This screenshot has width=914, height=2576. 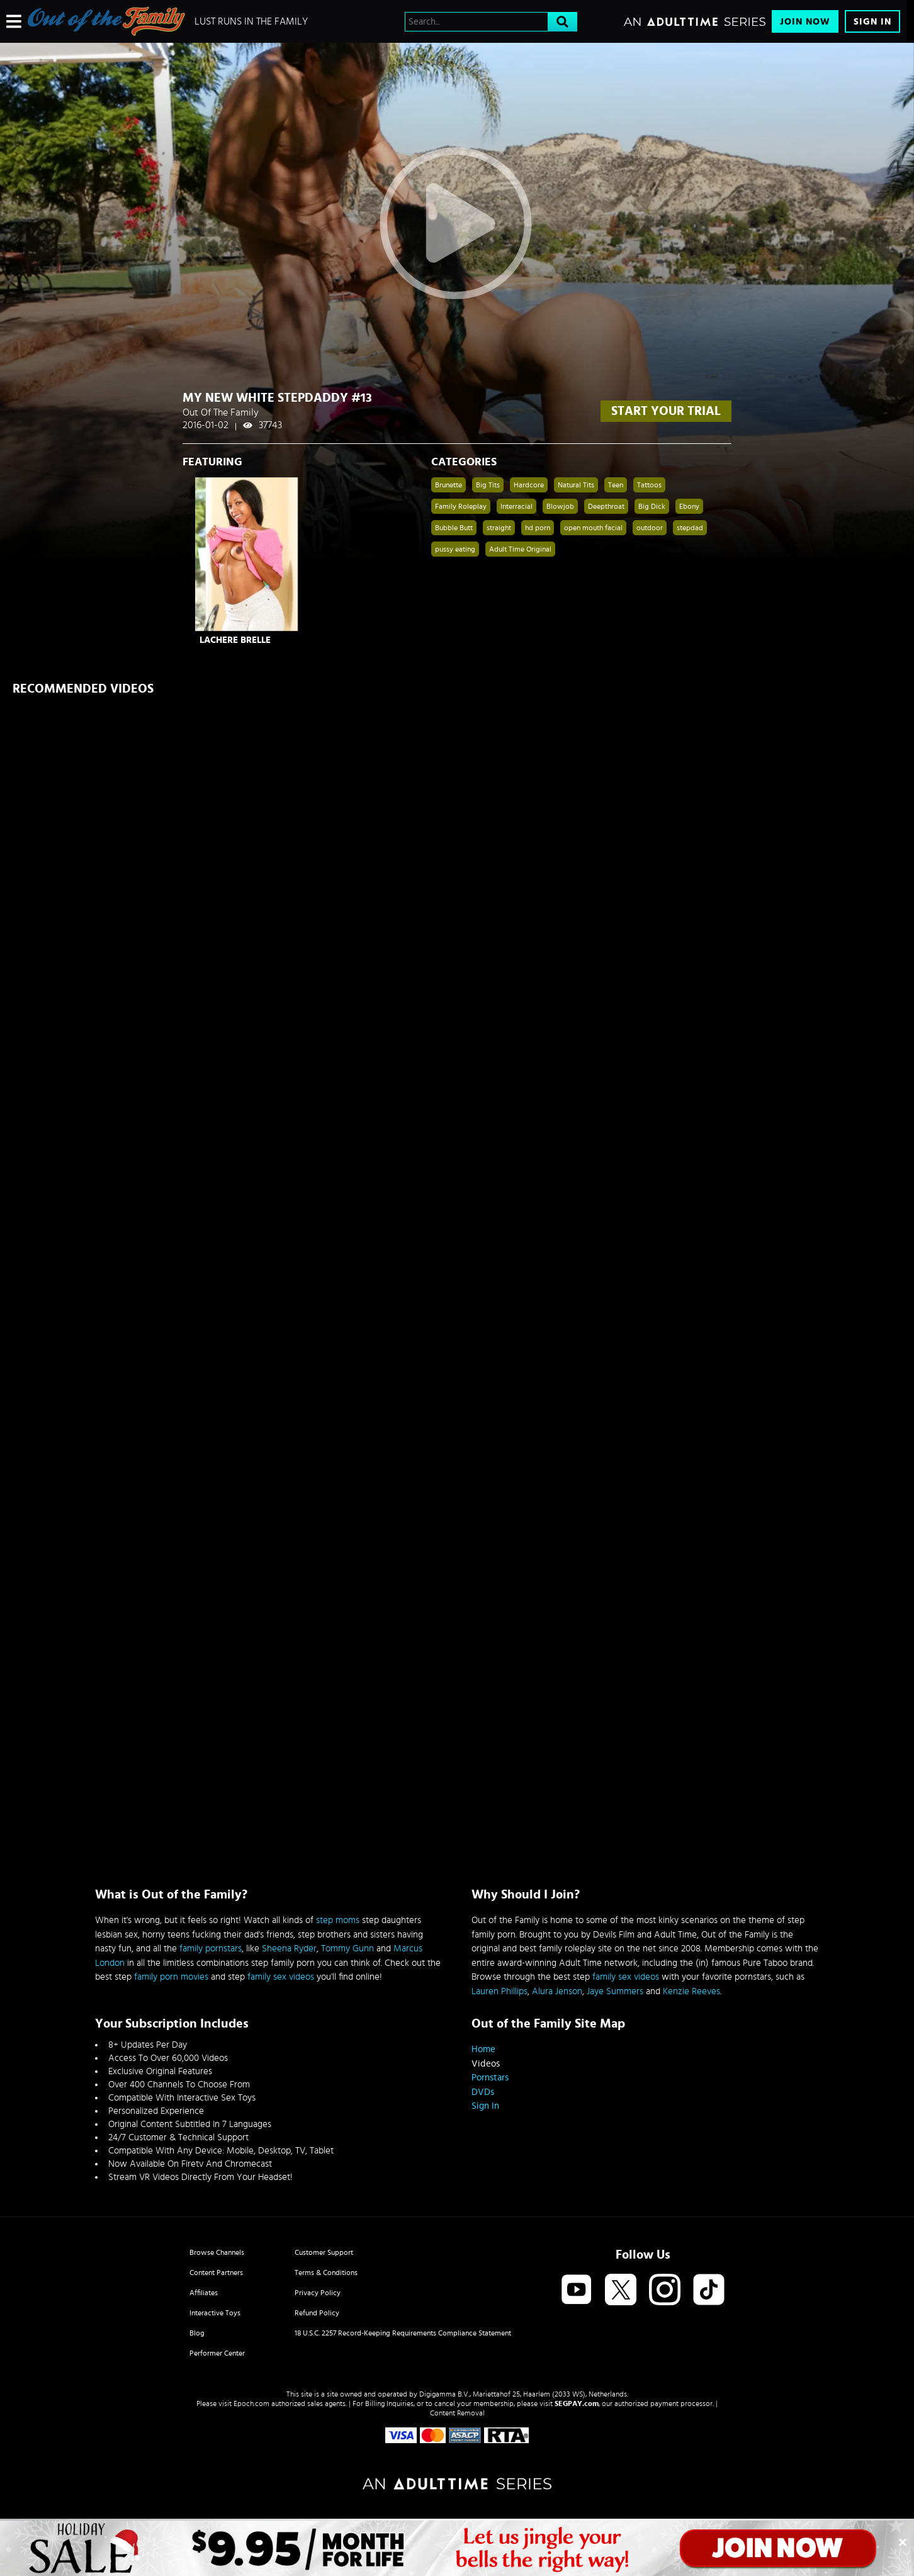 What do you see at coordinates (210, 1948) in the screenshot?
I see `family pornstars` at bounding box center [210, 1948].